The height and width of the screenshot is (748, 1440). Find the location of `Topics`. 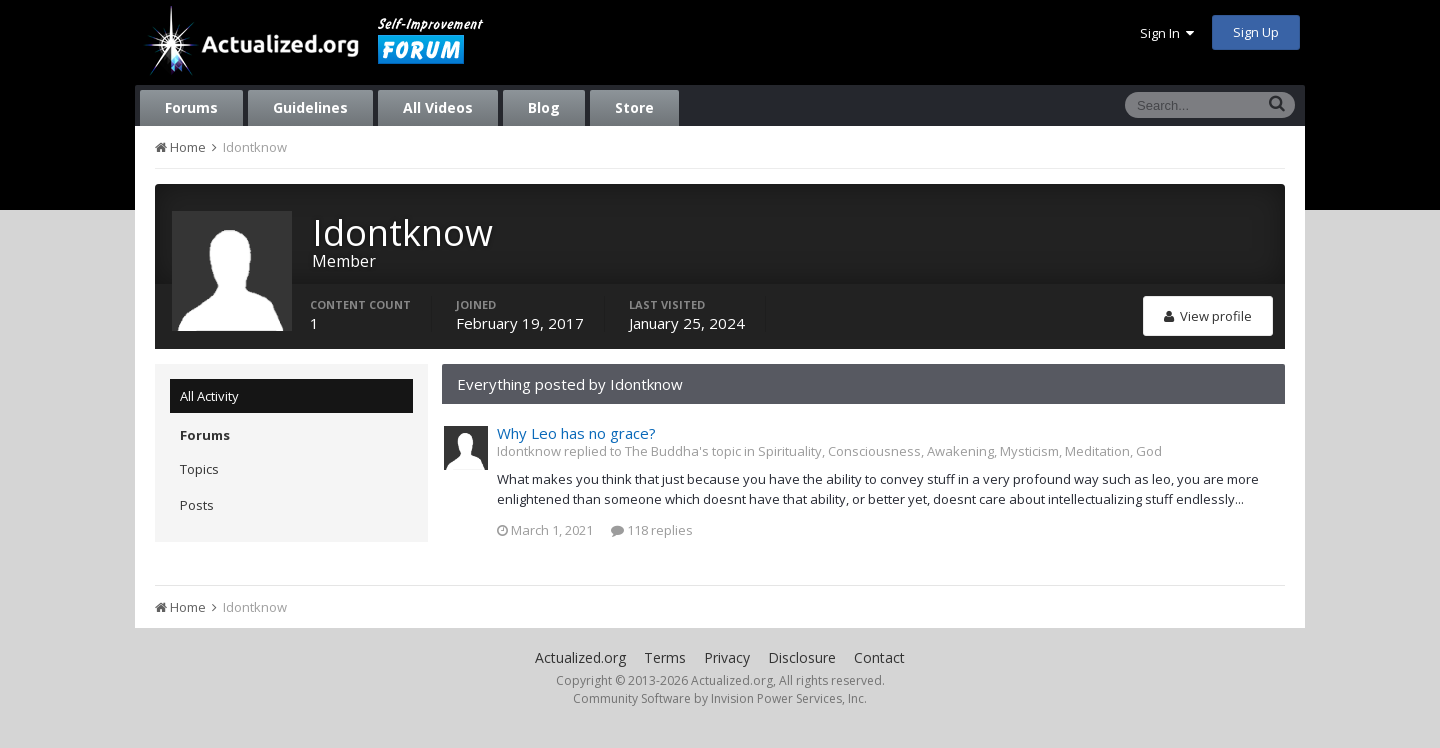

Topics is located at coordinates (199, 469).